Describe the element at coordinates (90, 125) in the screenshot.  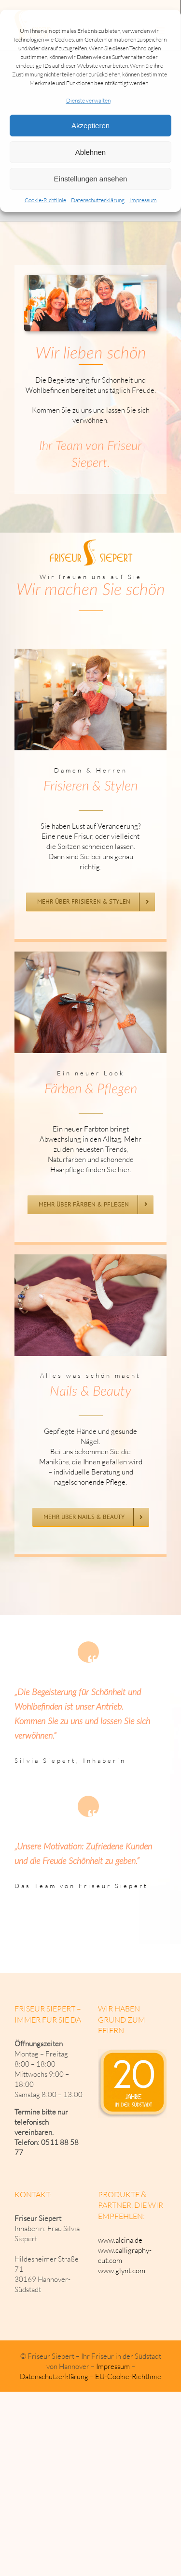
I see `Akzeptieren` at that location.